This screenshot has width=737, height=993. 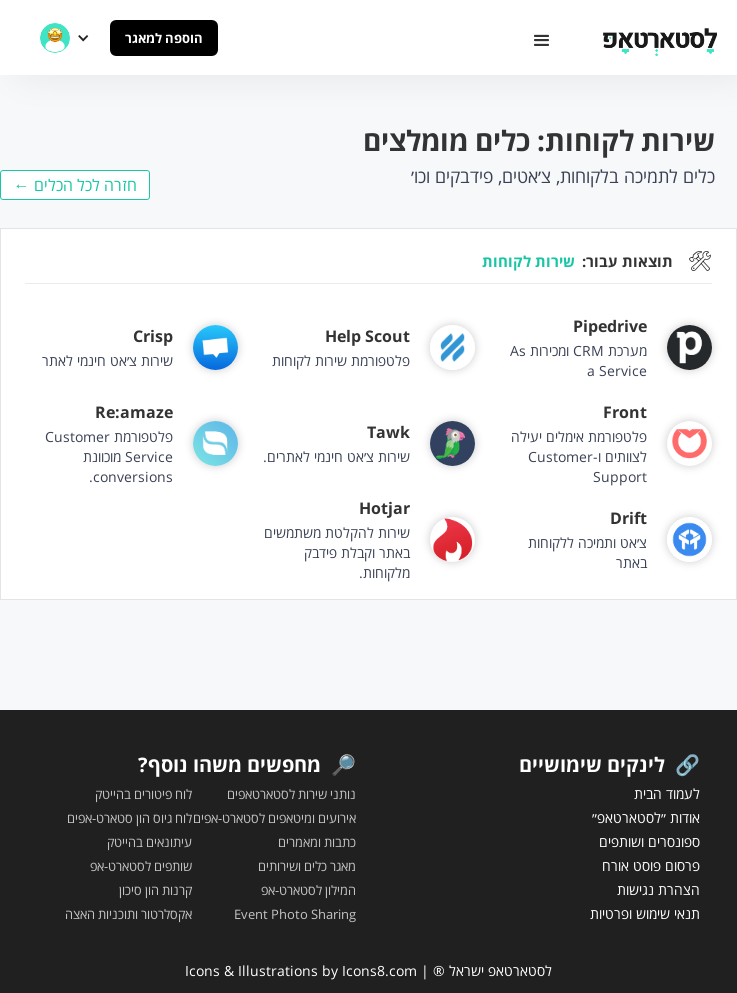 What do you see at coordinates (542, 41) in the screenshot?
I see `[button]` at bounding box center [542, 41].